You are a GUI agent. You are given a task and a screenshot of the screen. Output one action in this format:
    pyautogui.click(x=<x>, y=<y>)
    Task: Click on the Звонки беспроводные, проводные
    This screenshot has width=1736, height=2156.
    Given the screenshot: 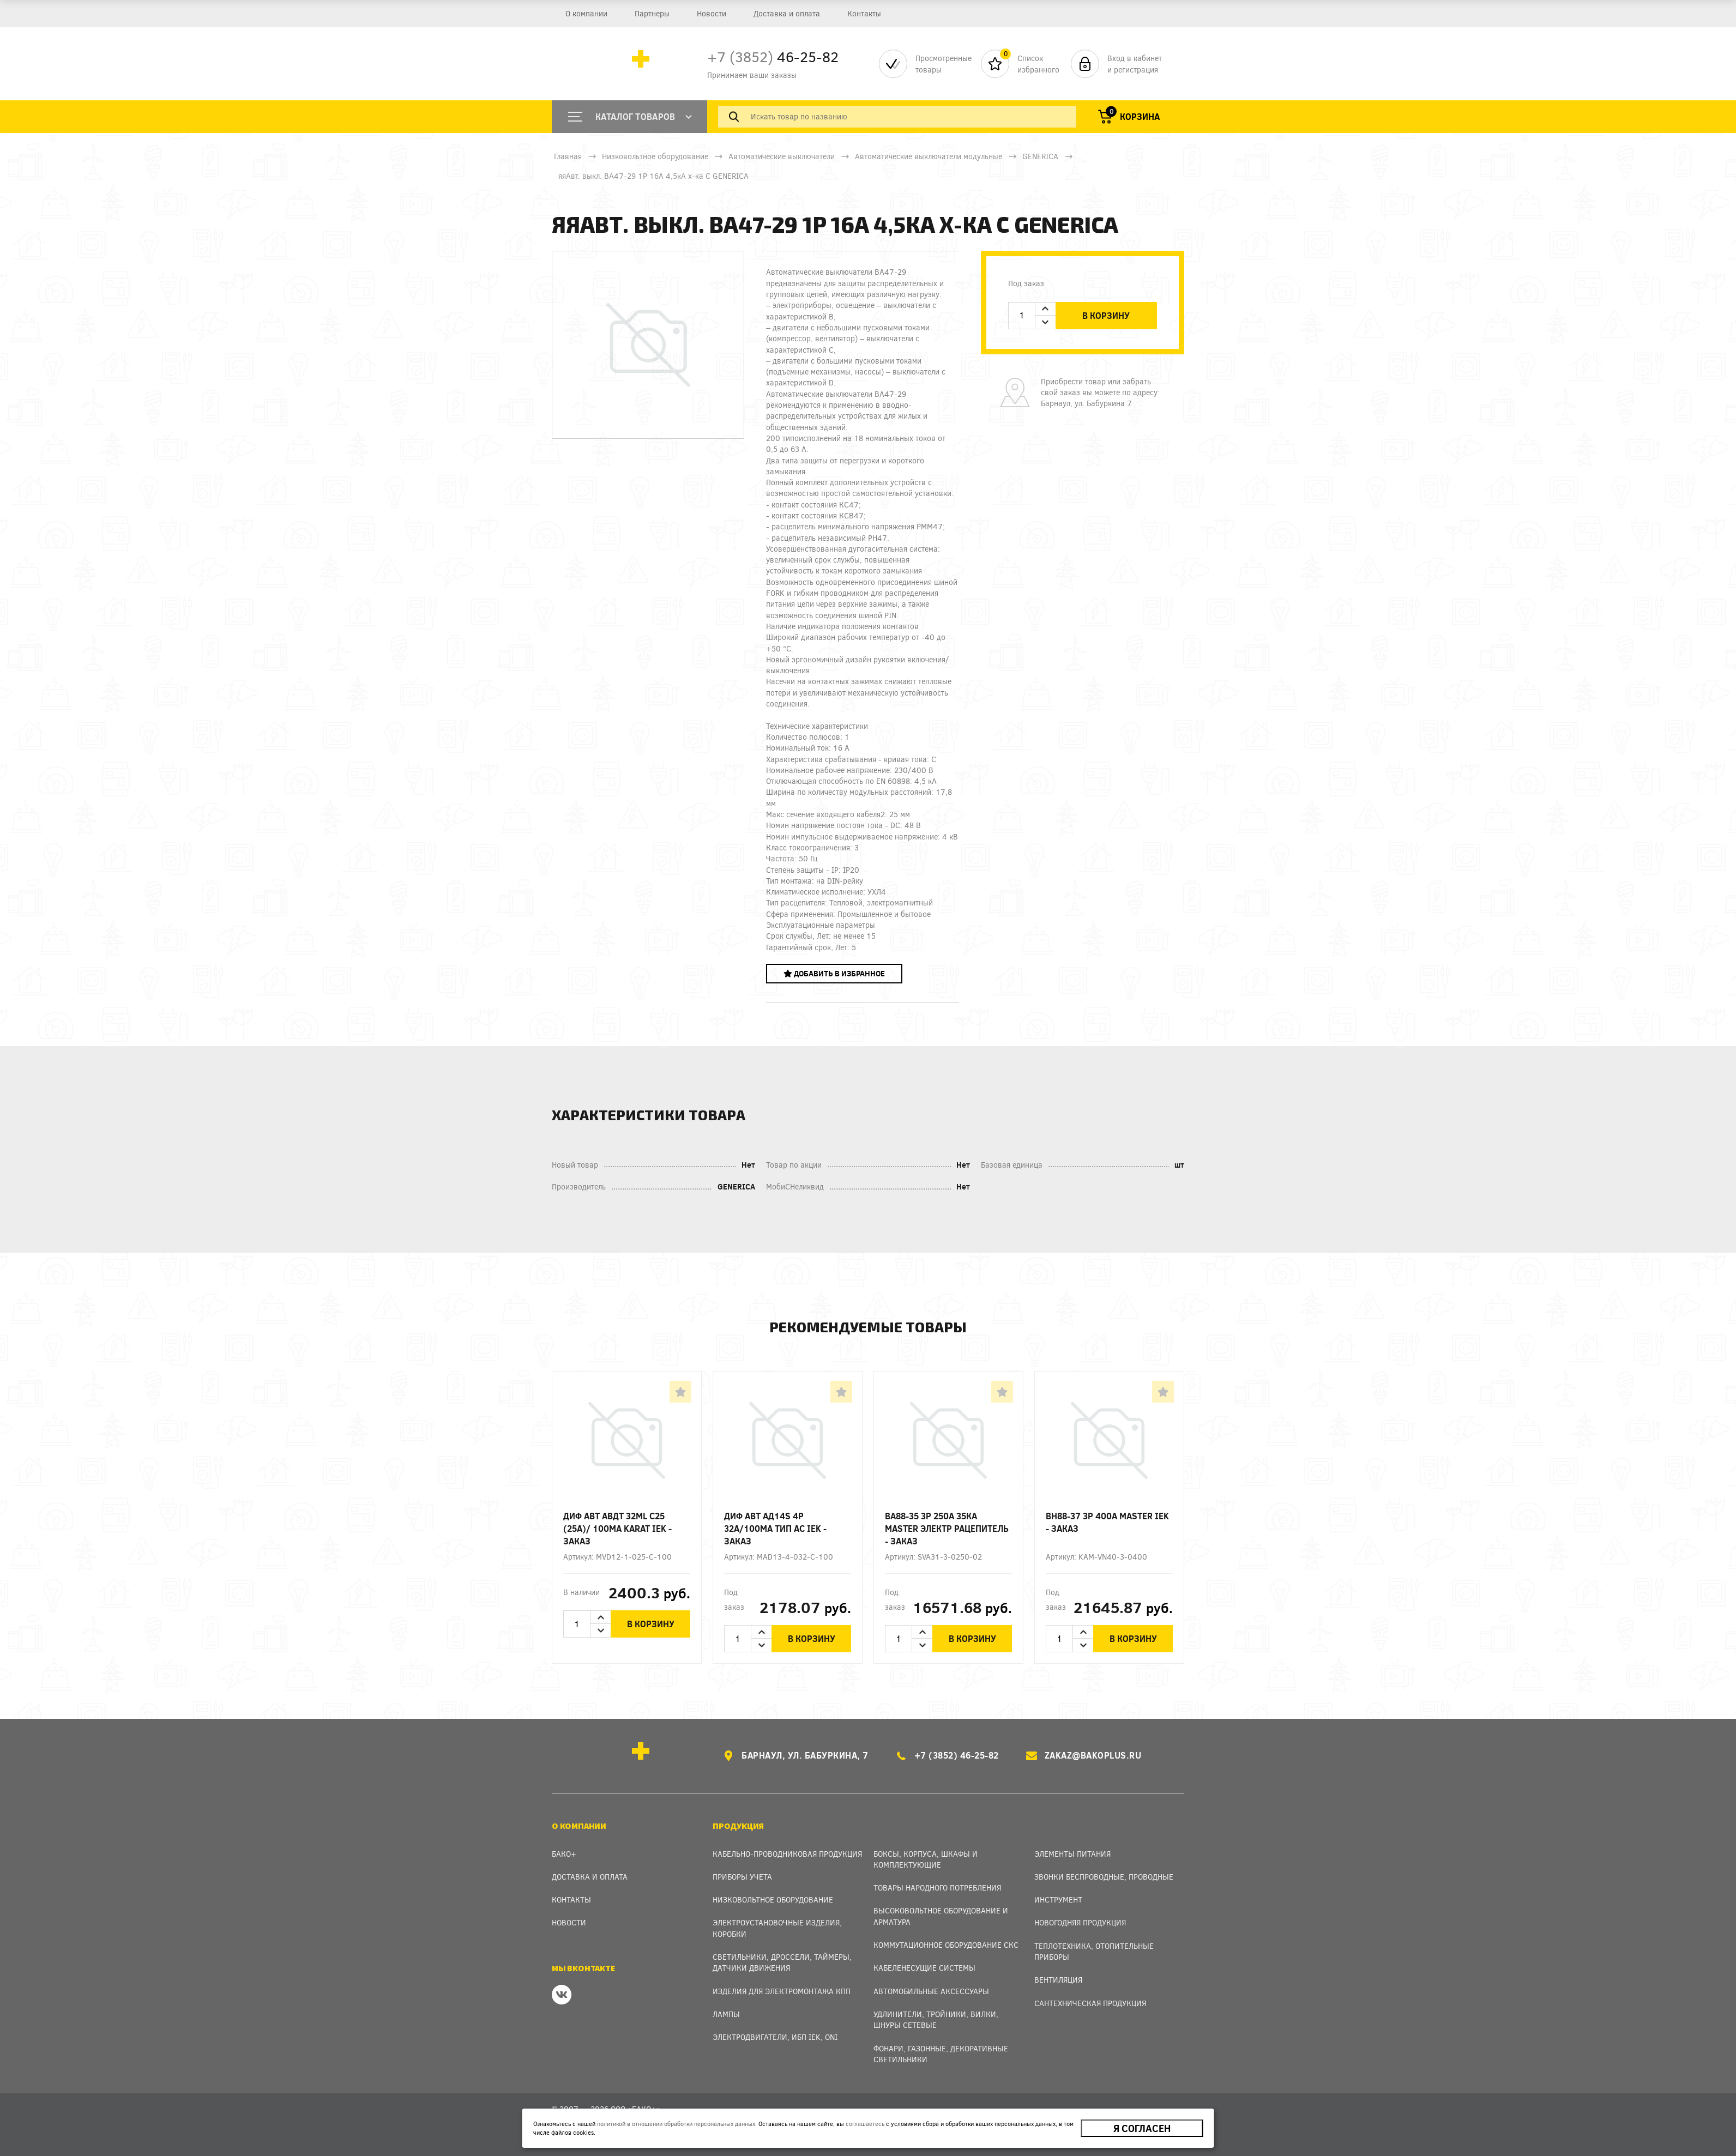 What is the action you would take?
    pyautogui.click(x=1103, y=1876)
    